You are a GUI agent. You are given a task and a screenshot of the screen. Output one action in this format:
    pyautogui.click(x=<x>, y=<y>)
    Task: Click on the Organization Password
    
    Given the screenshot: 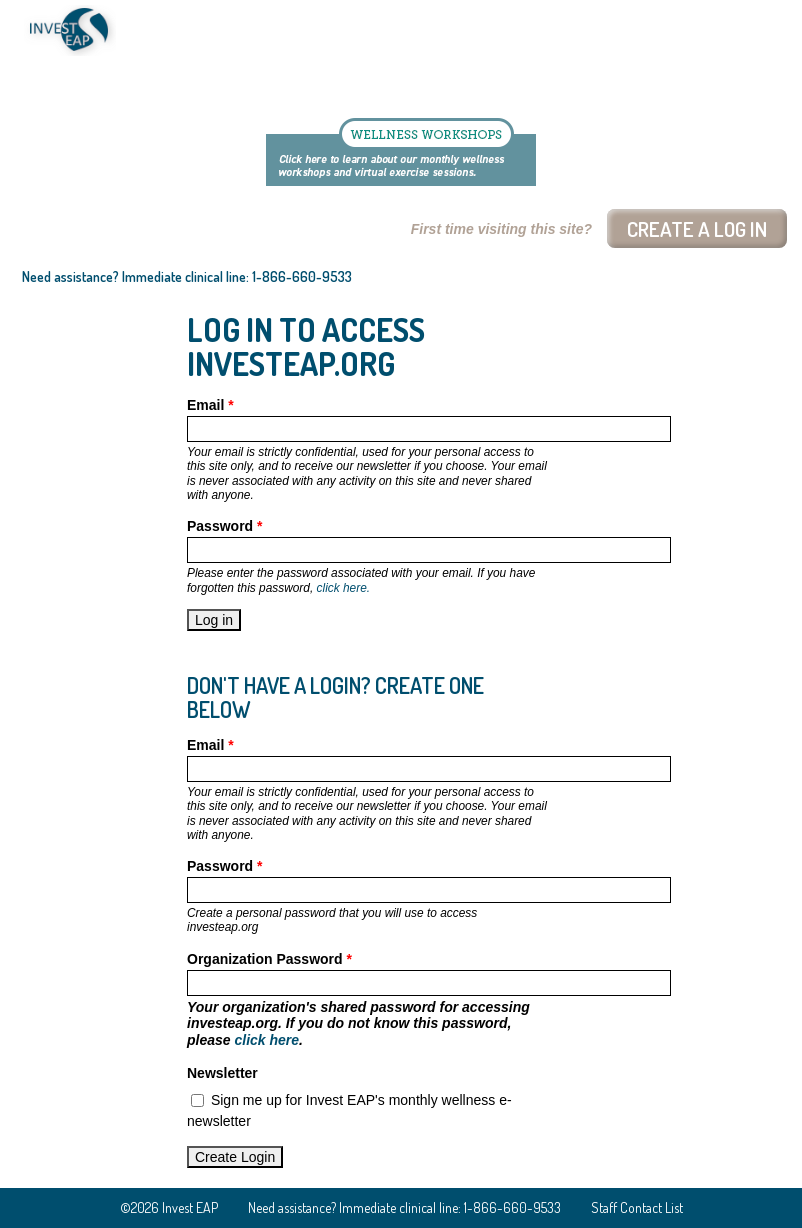 What is the action you would take?
    pyautogui.click(x=269, y=959)
    